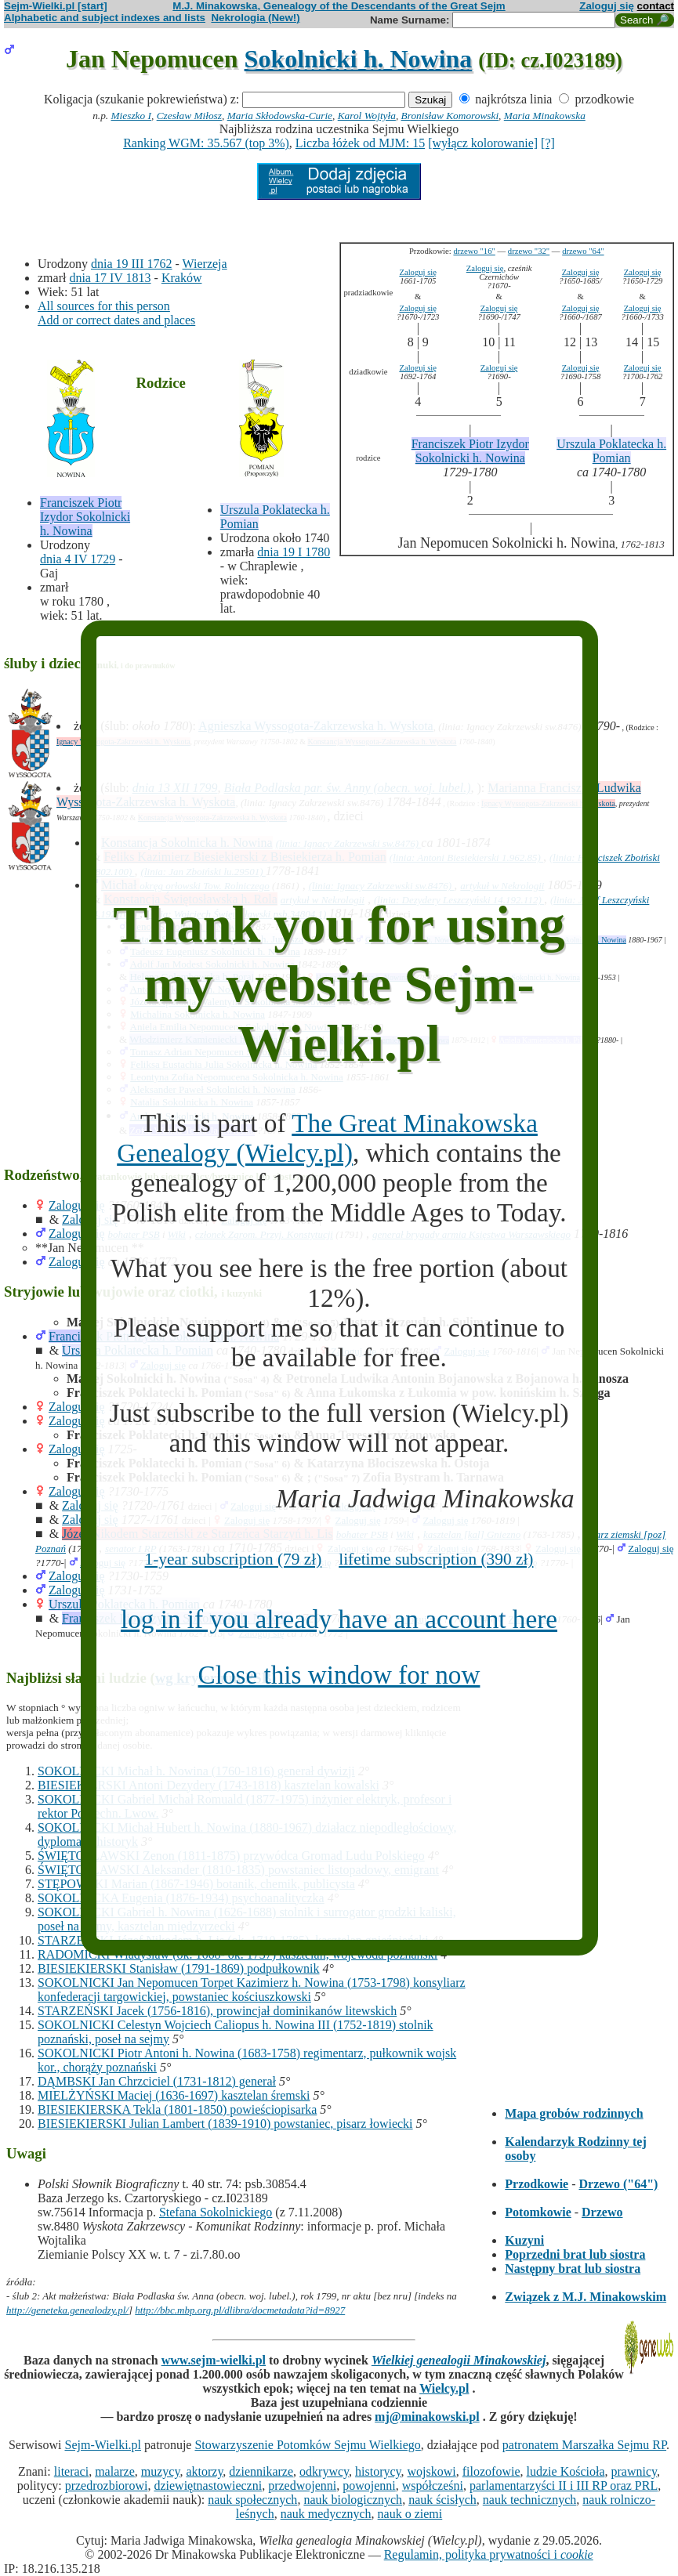  What do you see at coordinates (104, 306) in the screenshot?
I see `All sources for this person` at bounding box center [104, 306].